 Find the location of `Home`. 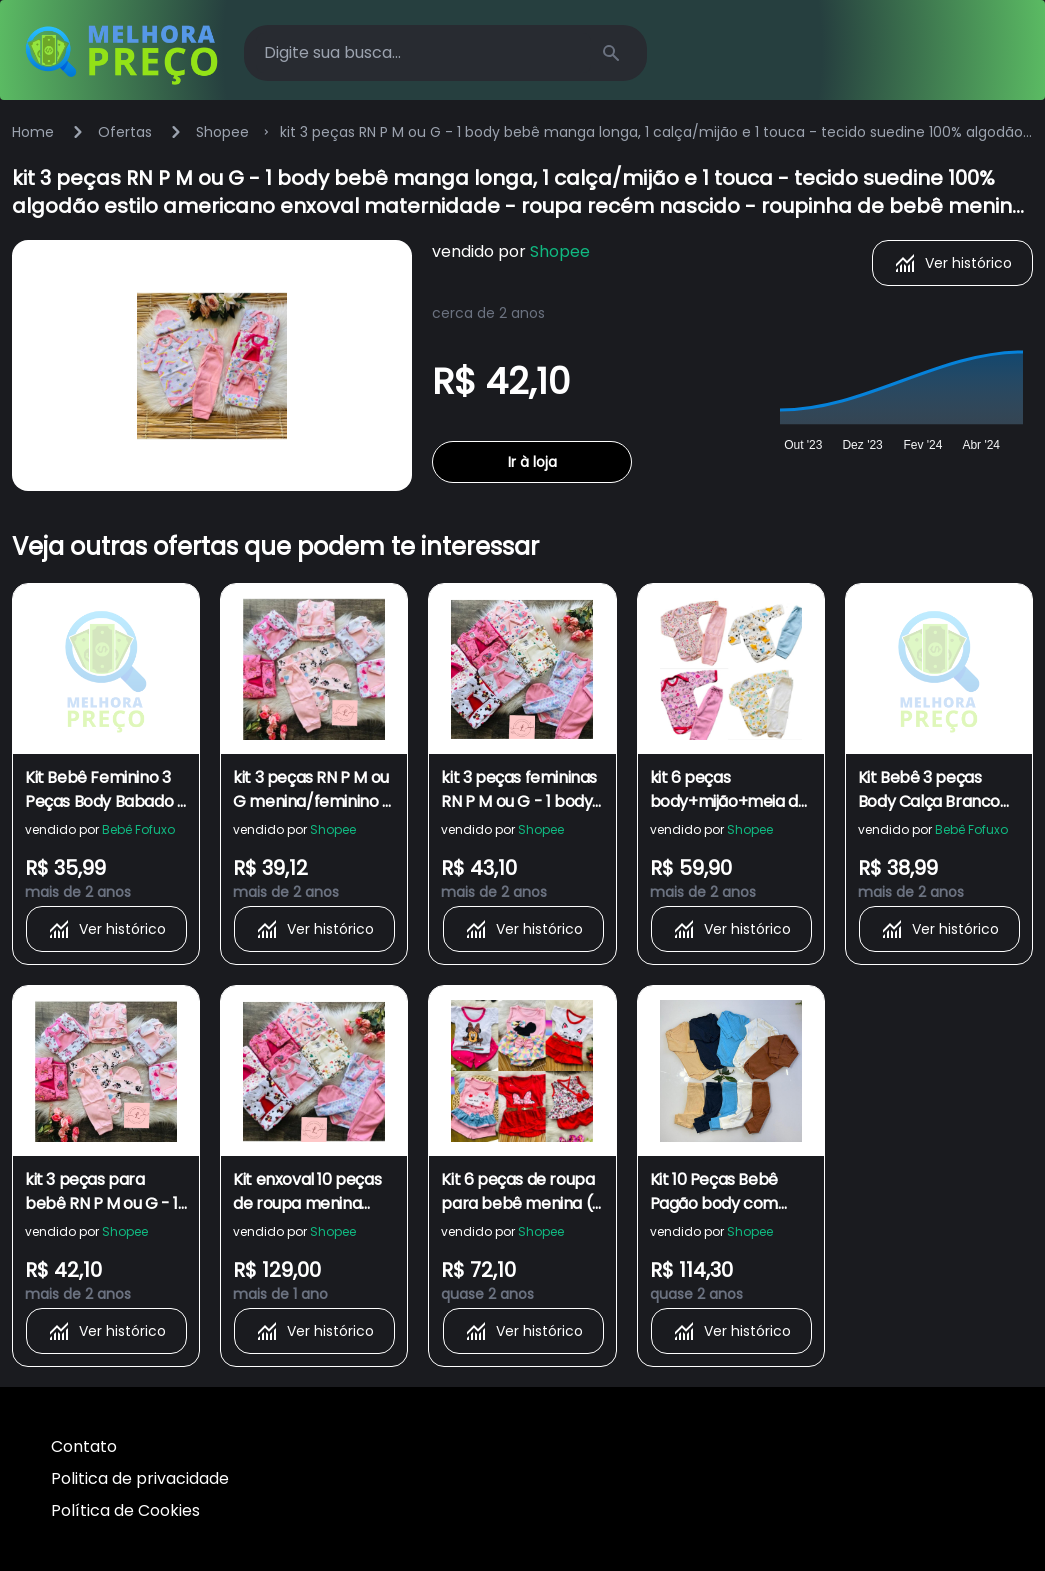

Home is located at coordinates (33, 132).